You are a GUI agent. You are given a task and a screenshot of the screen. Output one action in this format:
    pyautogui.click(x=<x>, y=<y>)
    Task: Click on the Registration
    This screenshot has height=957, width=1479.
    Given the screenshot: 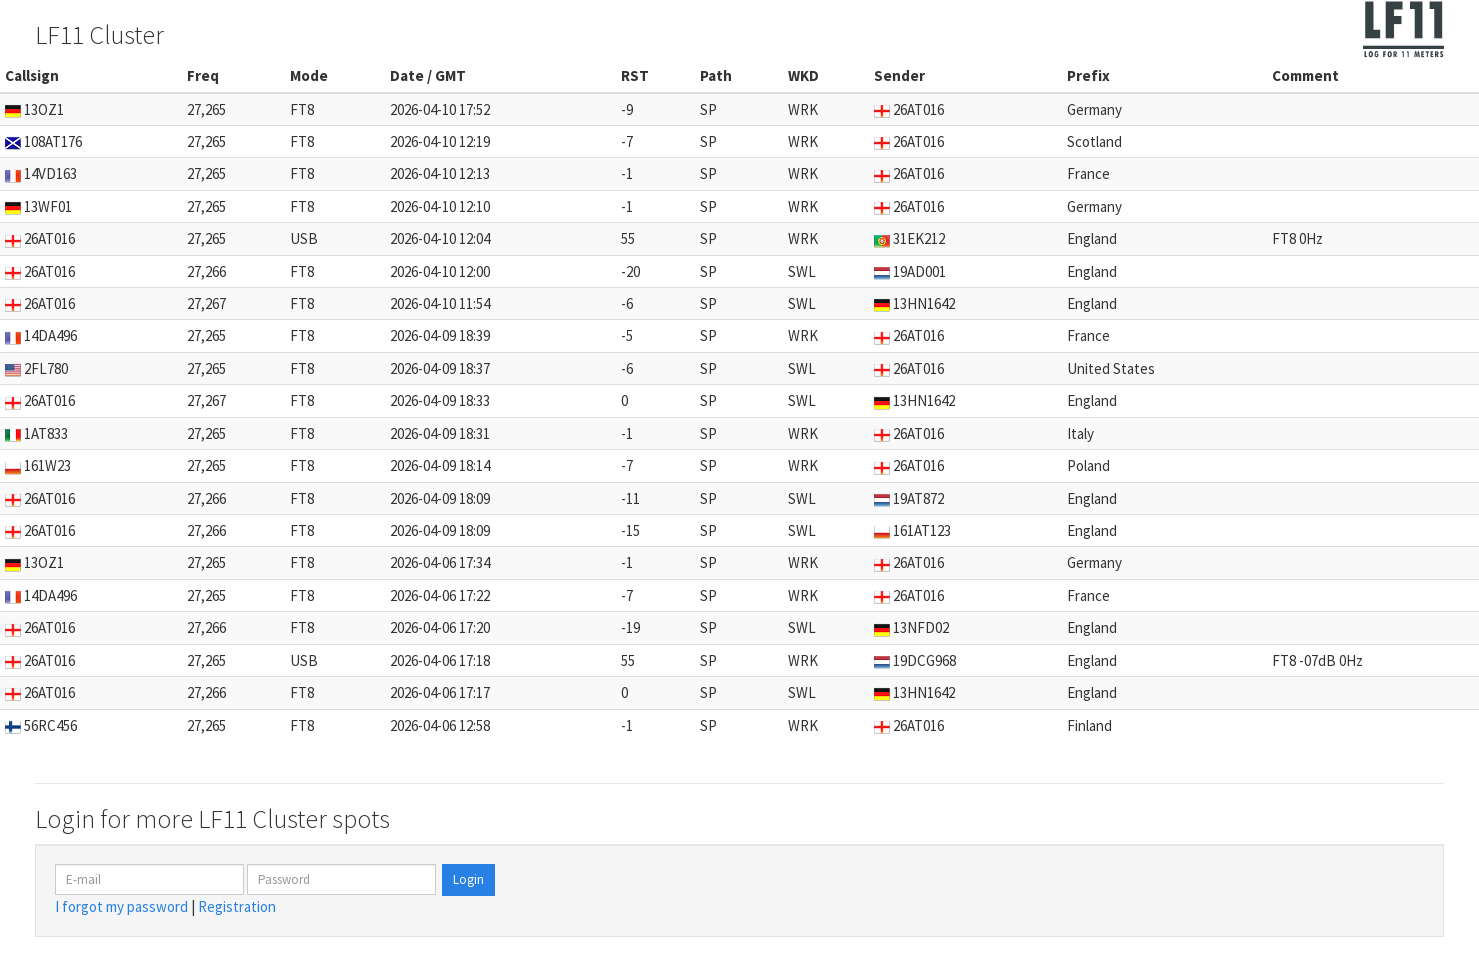 What is the action you would take?
    pyautogui.click(x=237, y=906)
    